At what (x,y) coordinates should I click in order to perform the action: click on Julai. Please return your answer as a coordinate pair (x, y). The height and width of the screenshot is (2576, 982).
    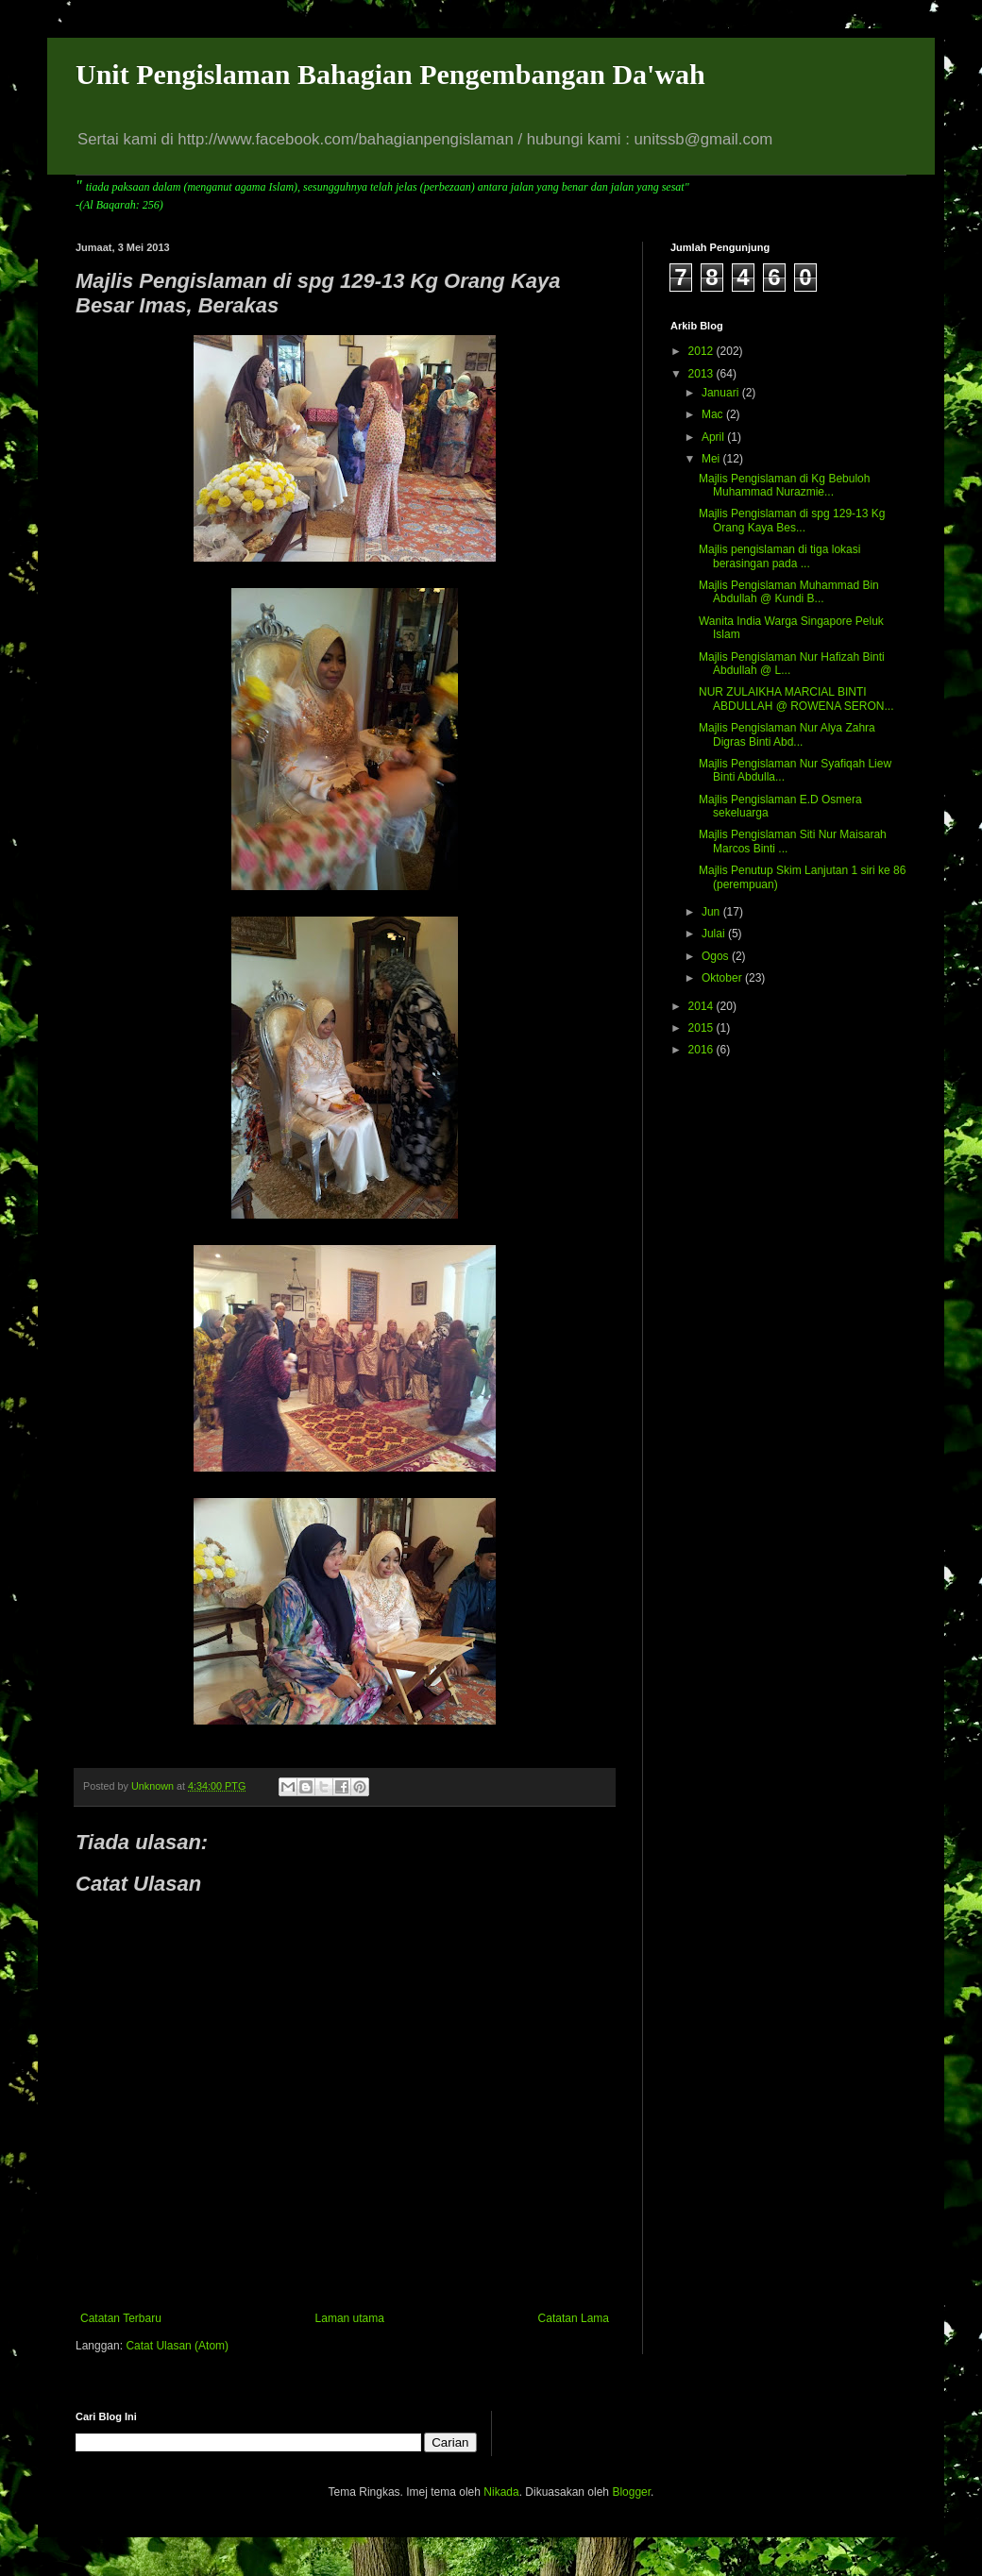
    Looking at the image, I should click on (715, 933).